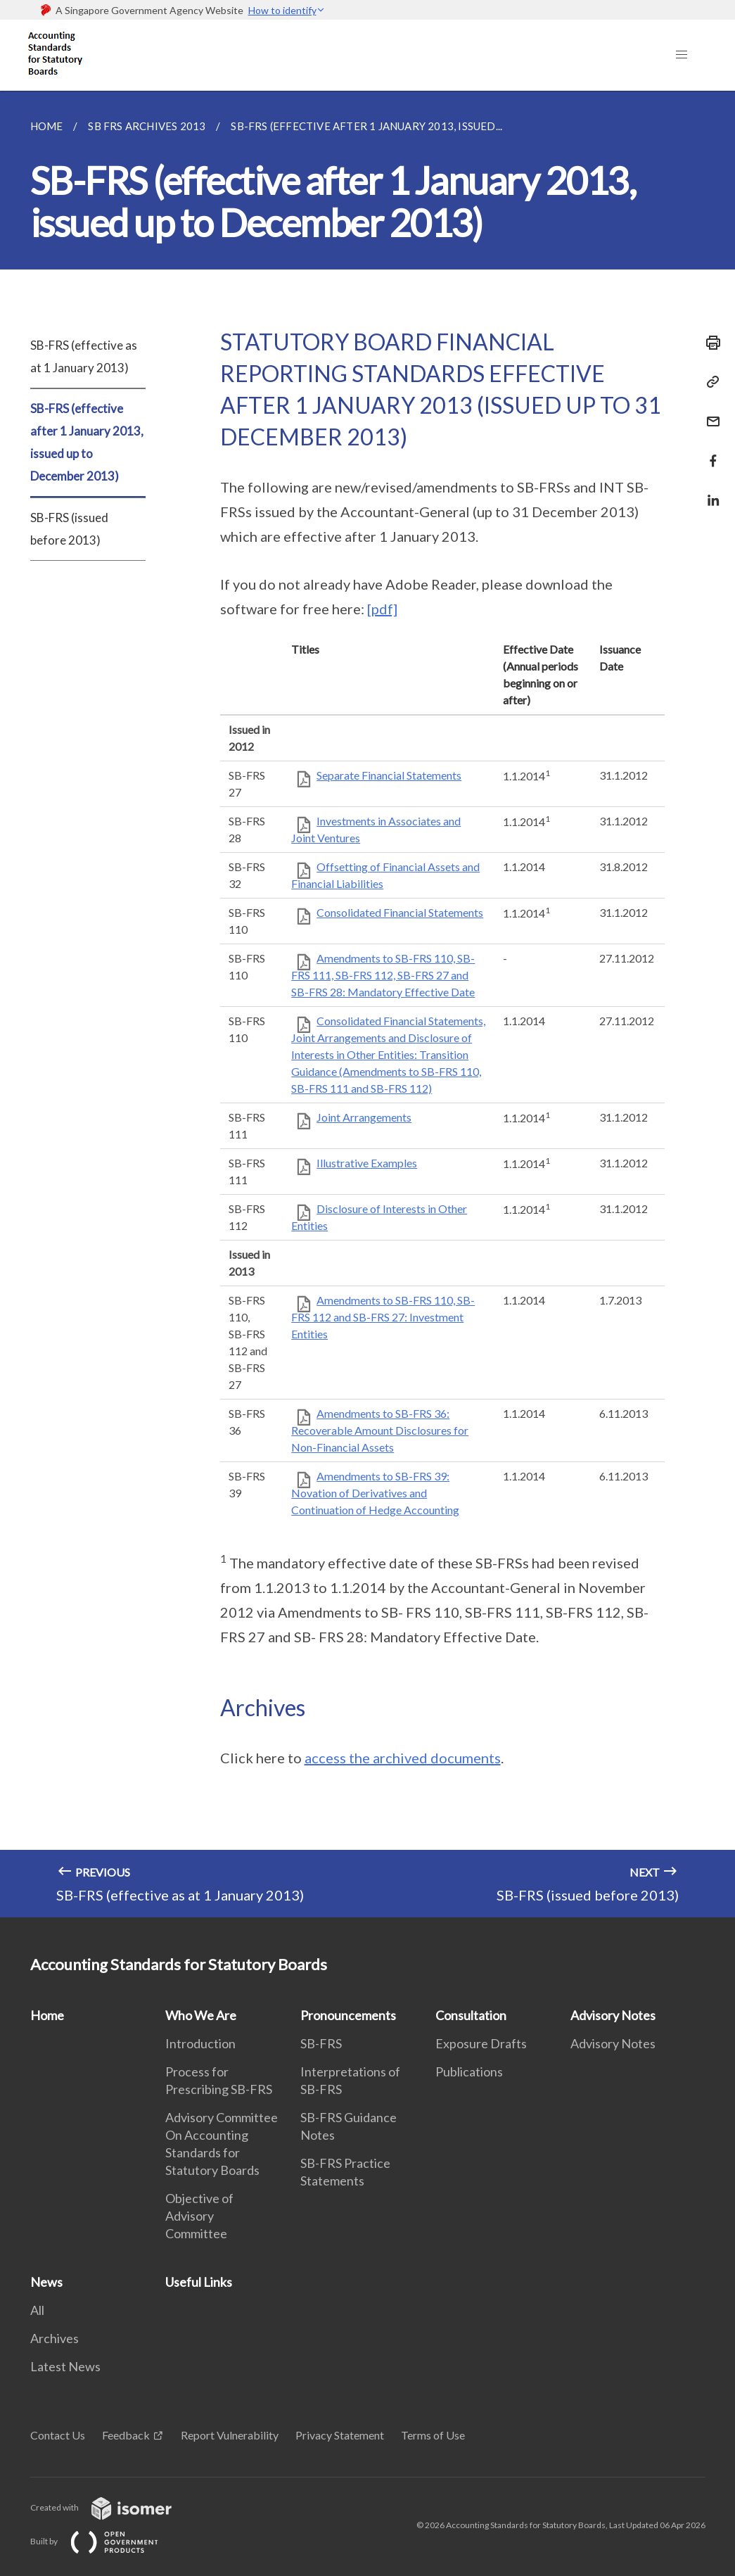 The width and height of the screenshot is (735, 2576). I want to click on Amendments to SB-FRS 36: Recoverable Amount Disclosures for Non-Financial Assets, so click(379, 1430).